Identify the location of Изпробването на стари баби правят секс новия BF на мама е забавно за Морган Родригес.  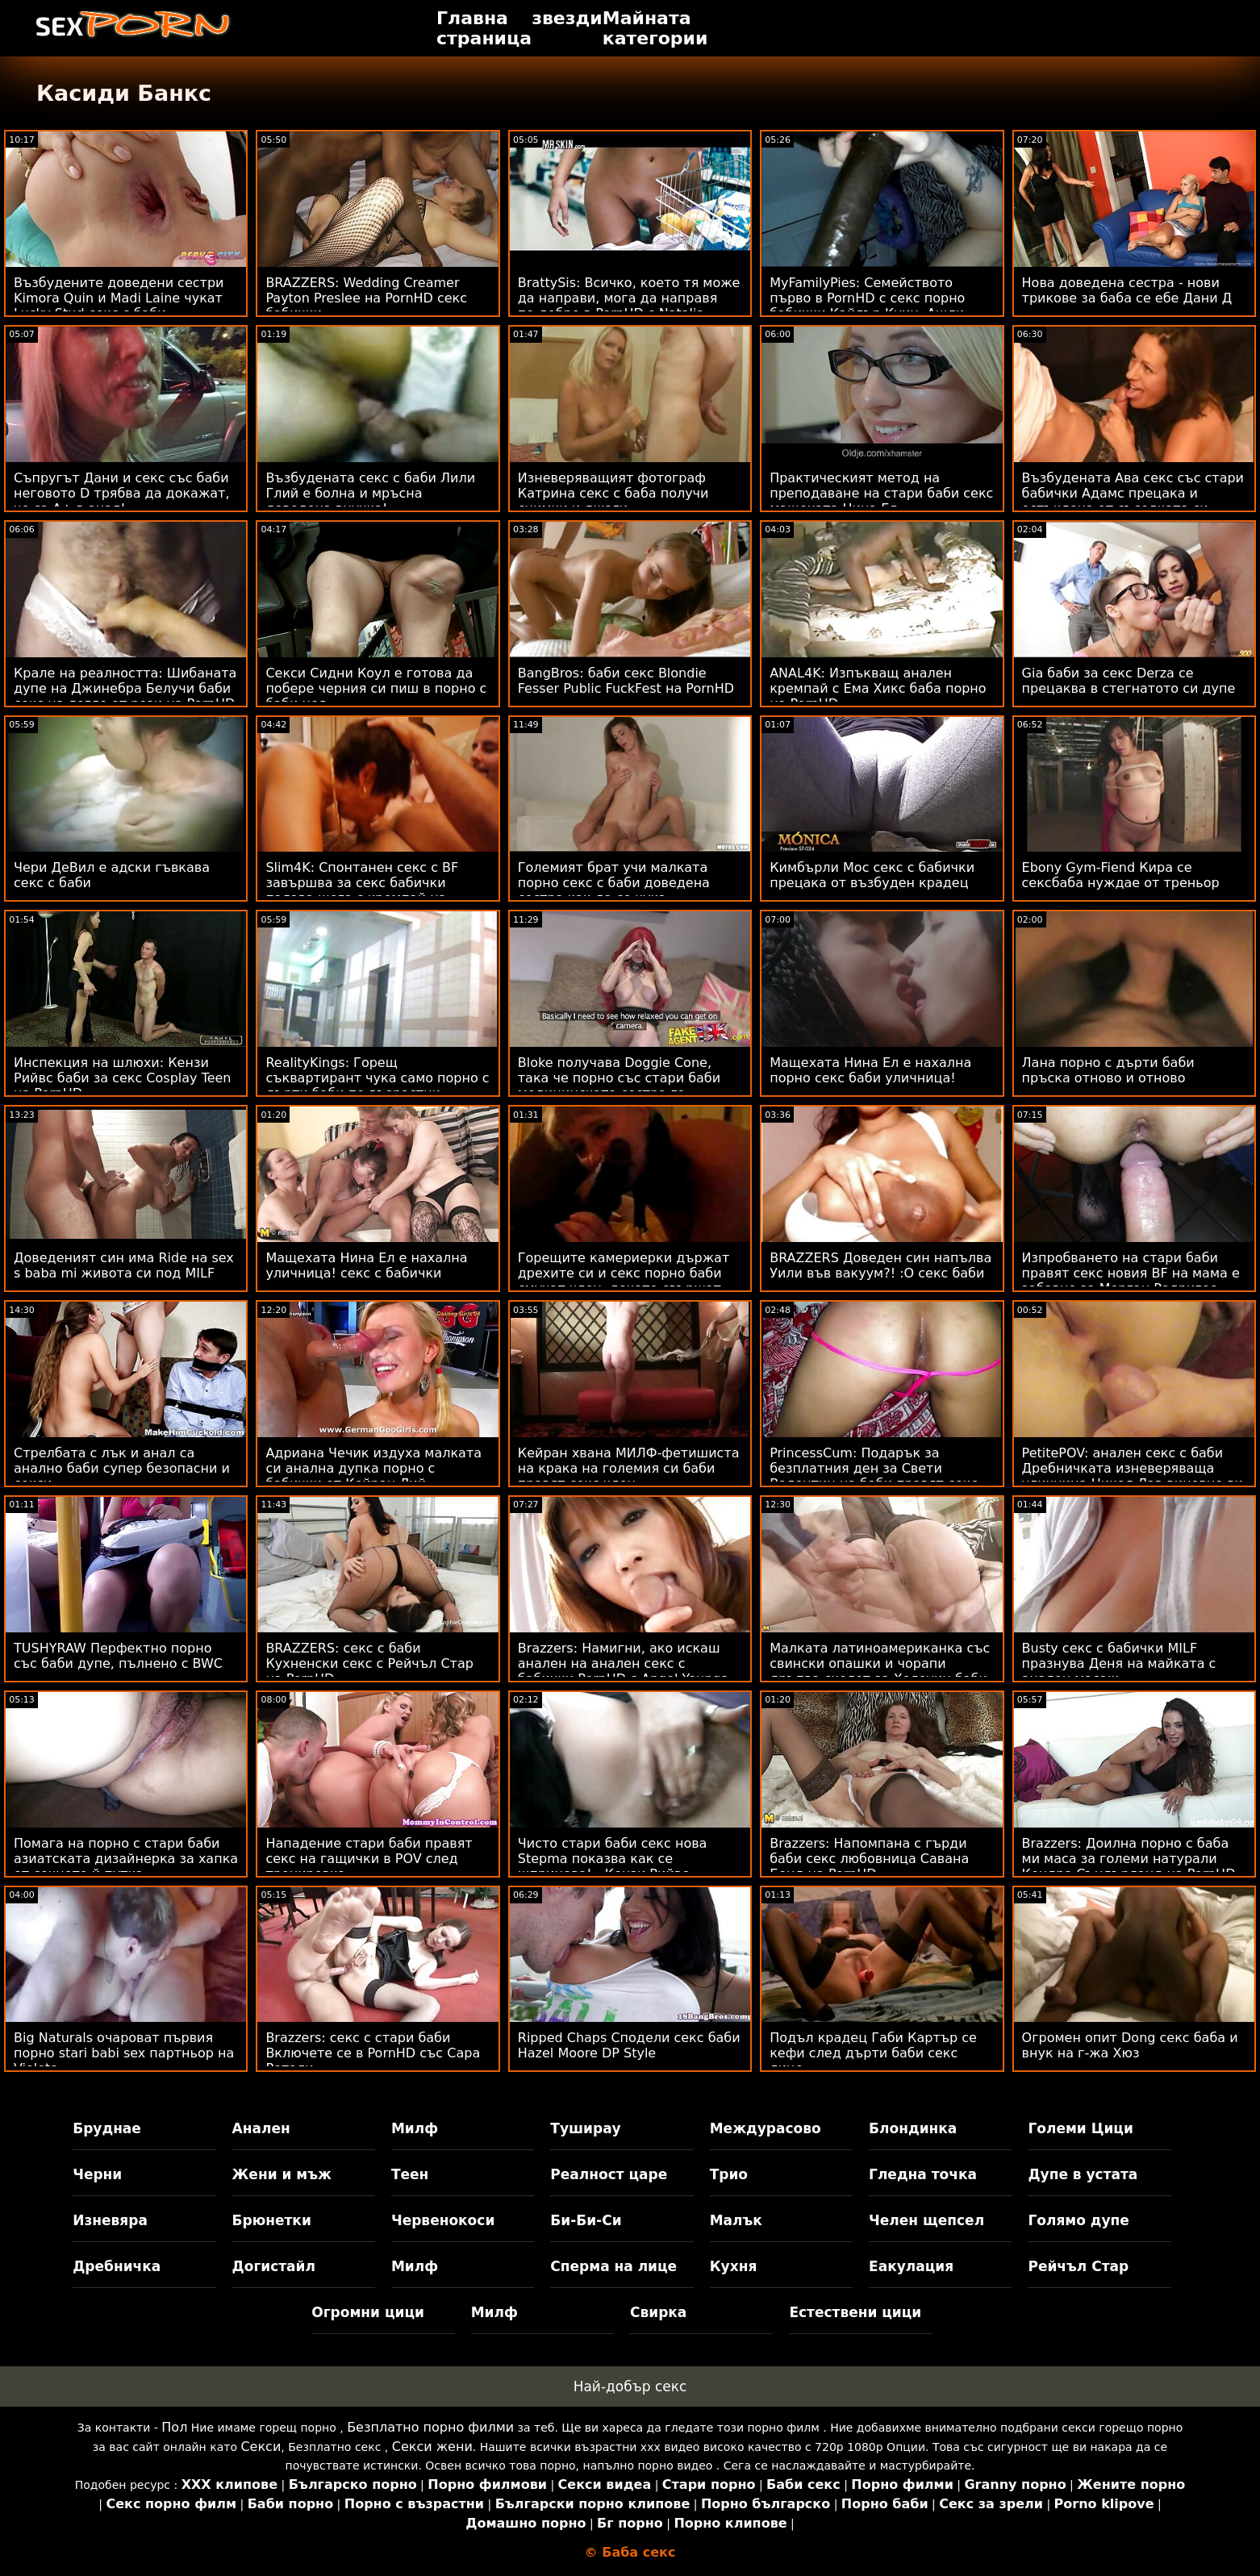
(1131, 1273).